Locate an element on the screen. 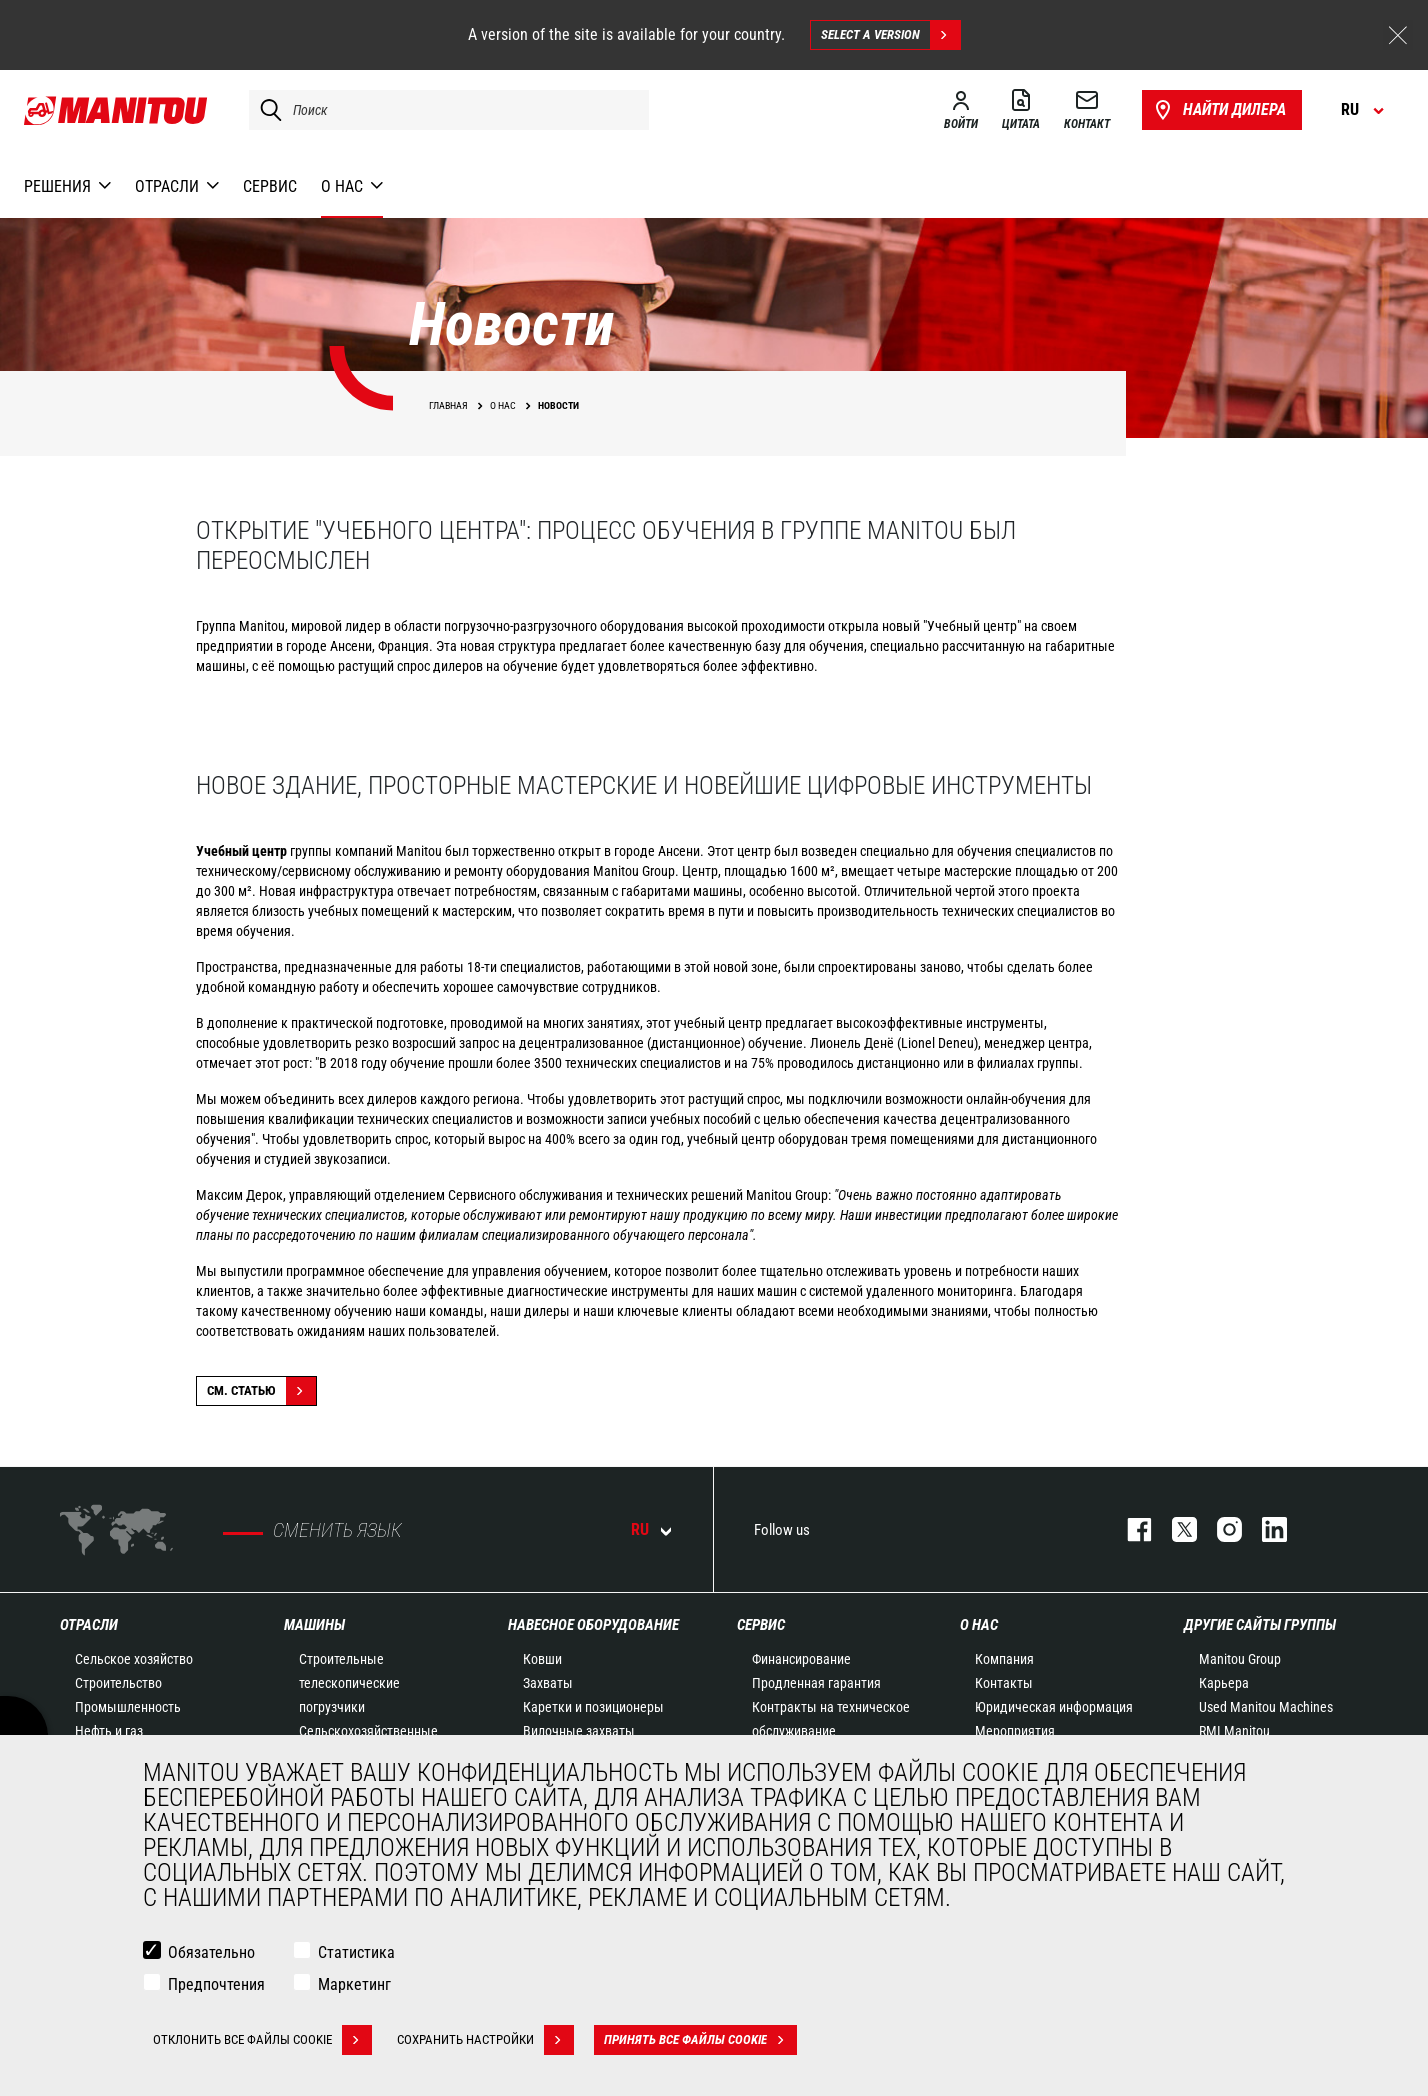 The width and height of the screenshot is (1428, 2096). Каретки и позиционеры is located at coordinates (593, 1707).